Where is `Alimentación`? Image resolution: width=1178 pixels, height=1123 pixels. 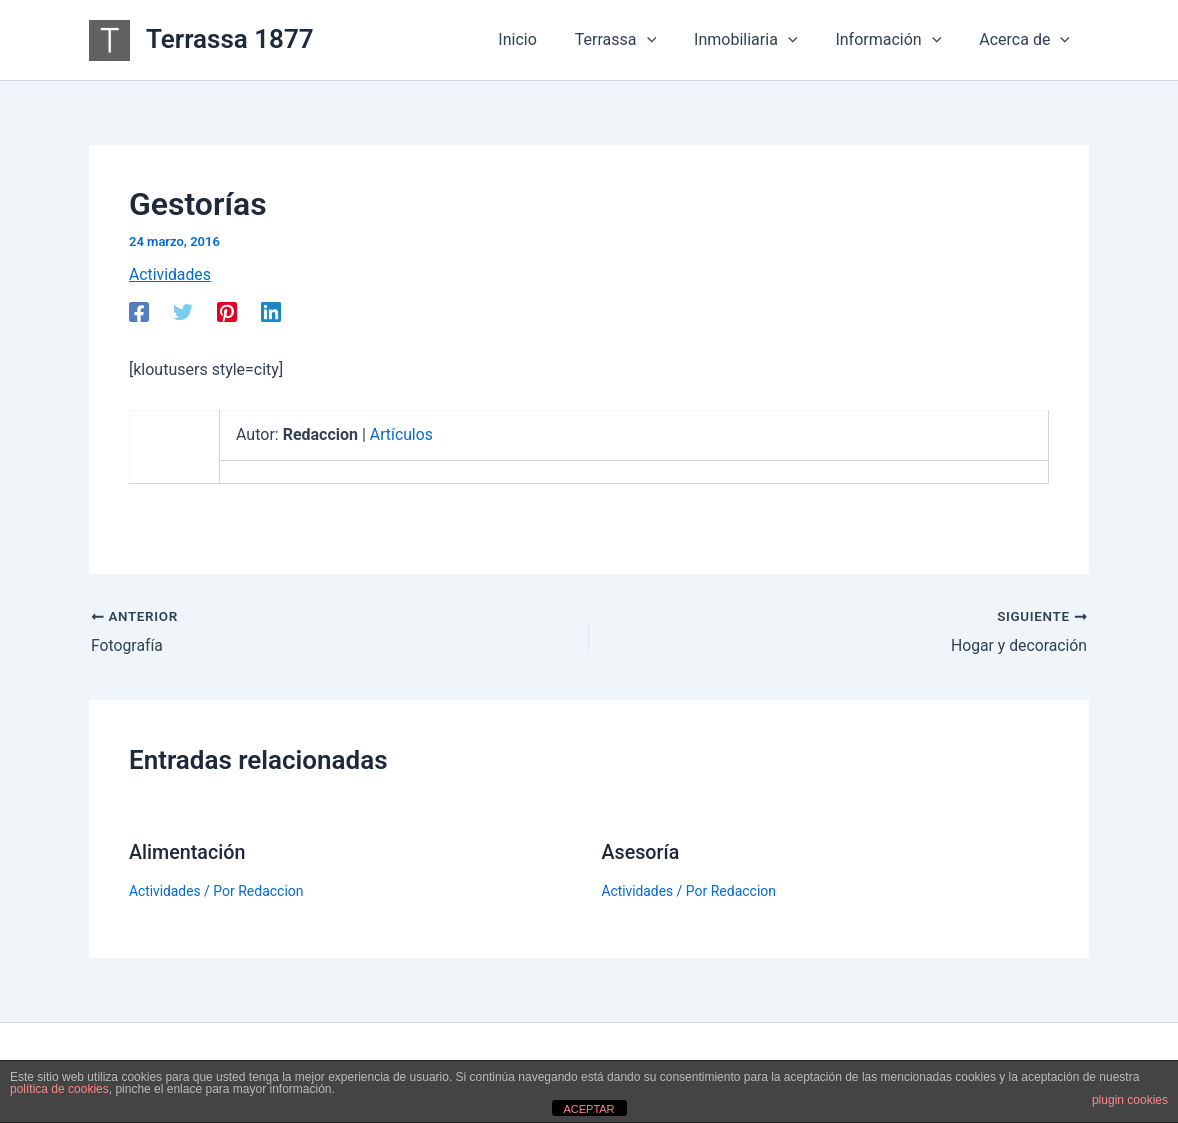 Alimentación is located at coordinates (188, 852).